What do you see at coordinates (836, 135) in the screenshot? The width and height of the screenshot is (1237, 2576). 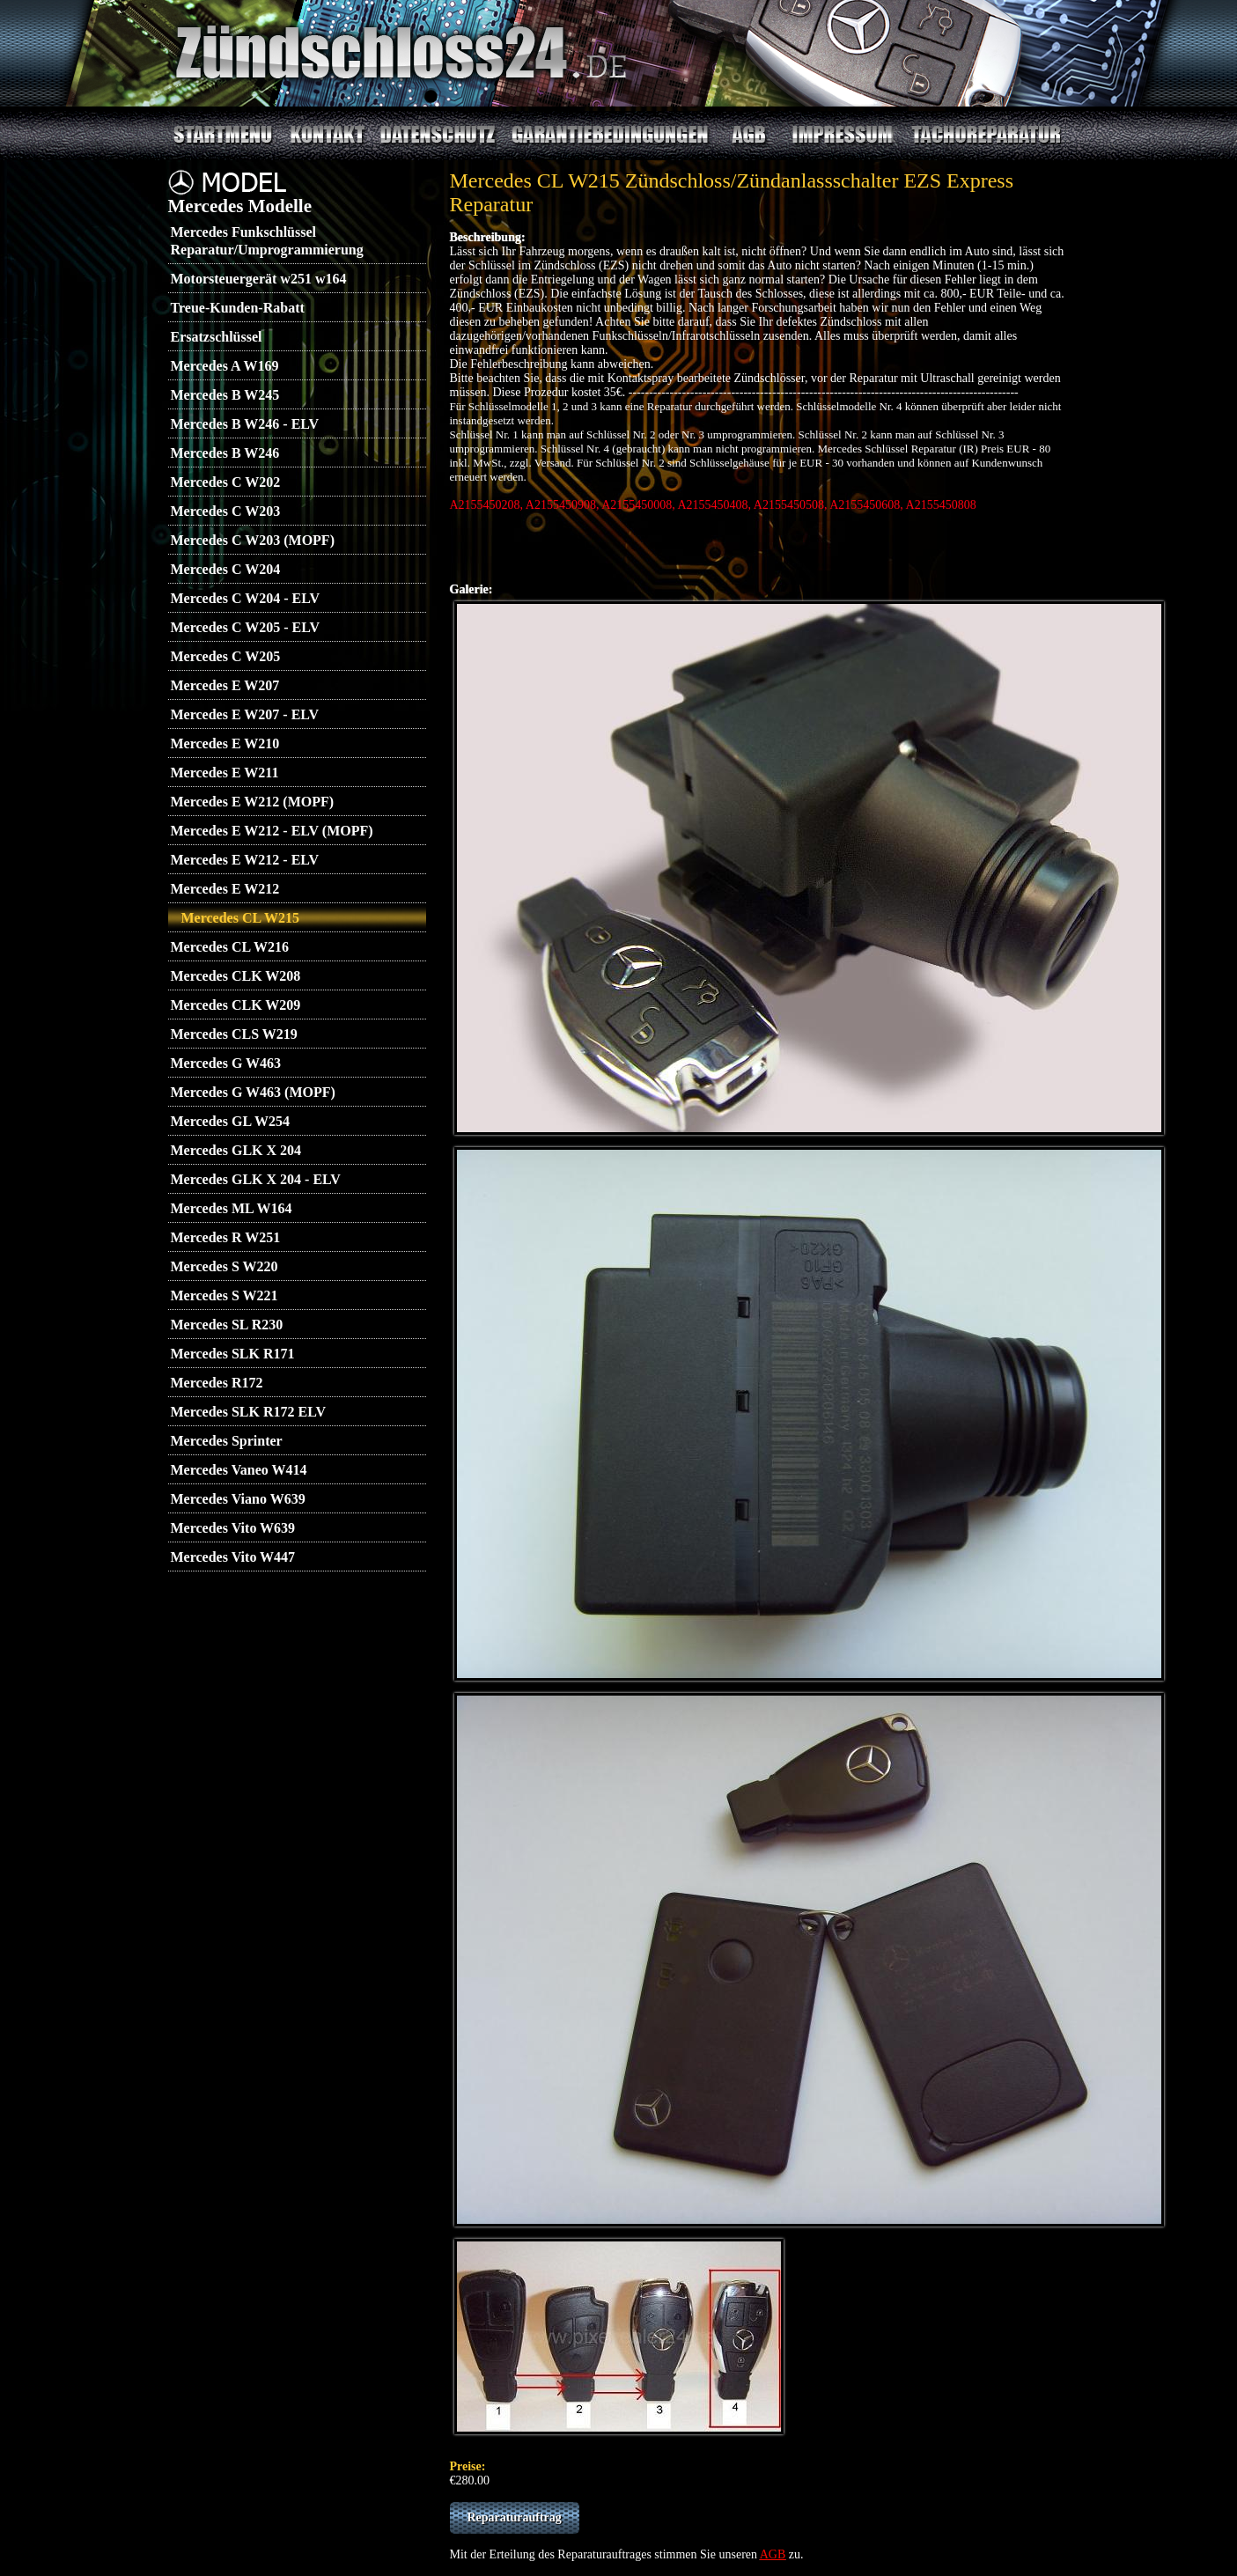 I see `Impressum` at bounding box center [836, 135].